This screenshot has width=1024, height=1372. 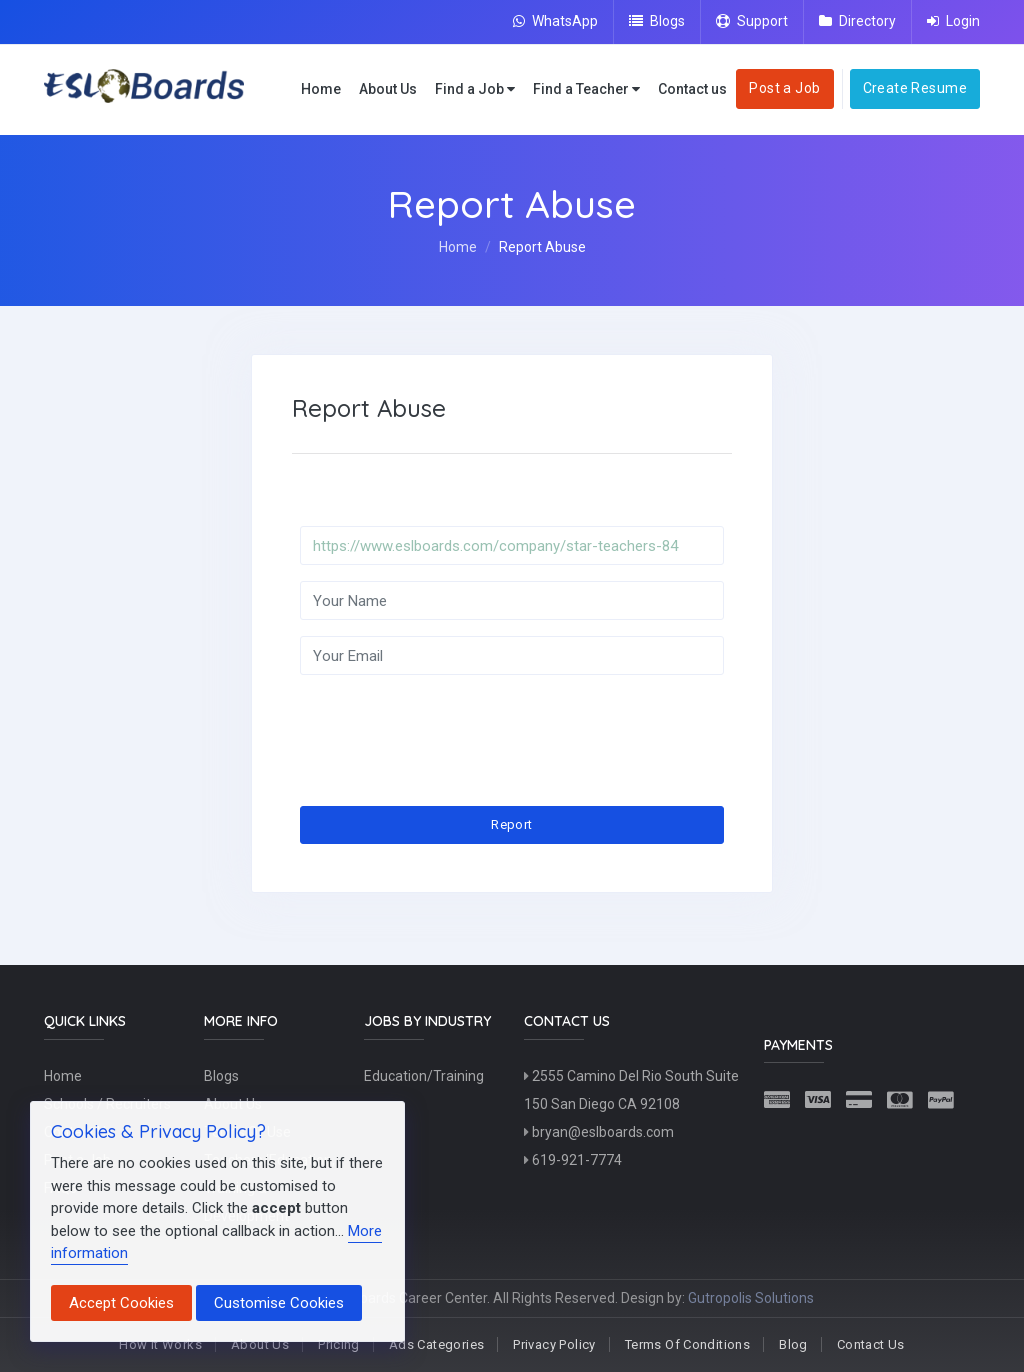 What do you see at coordinates (953, 21) in the screenshot?
I see `Login` at bounding box center [953, 21].